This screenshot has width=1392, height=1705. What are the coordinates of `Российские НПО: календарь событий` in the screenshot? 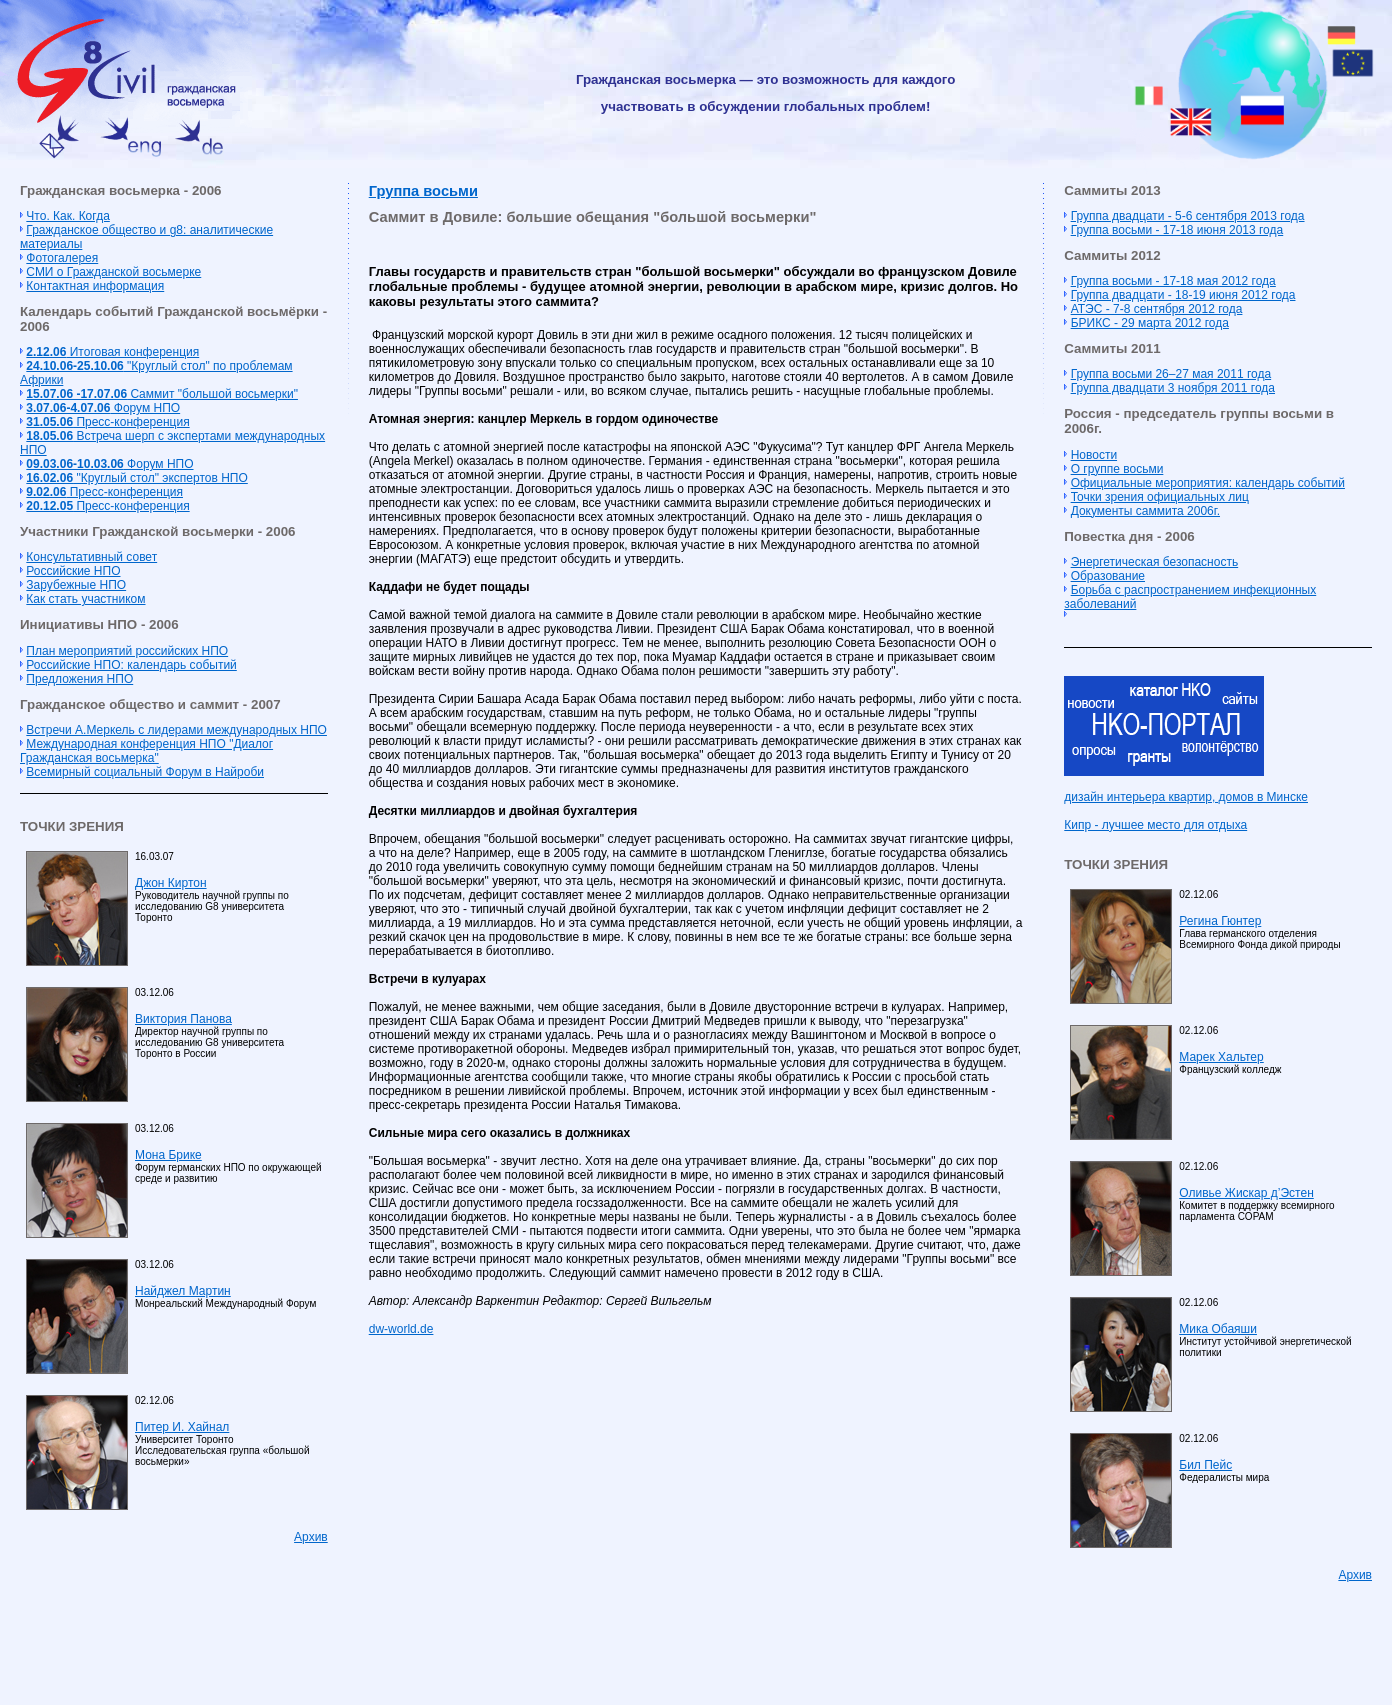 It's located at (131, 665).